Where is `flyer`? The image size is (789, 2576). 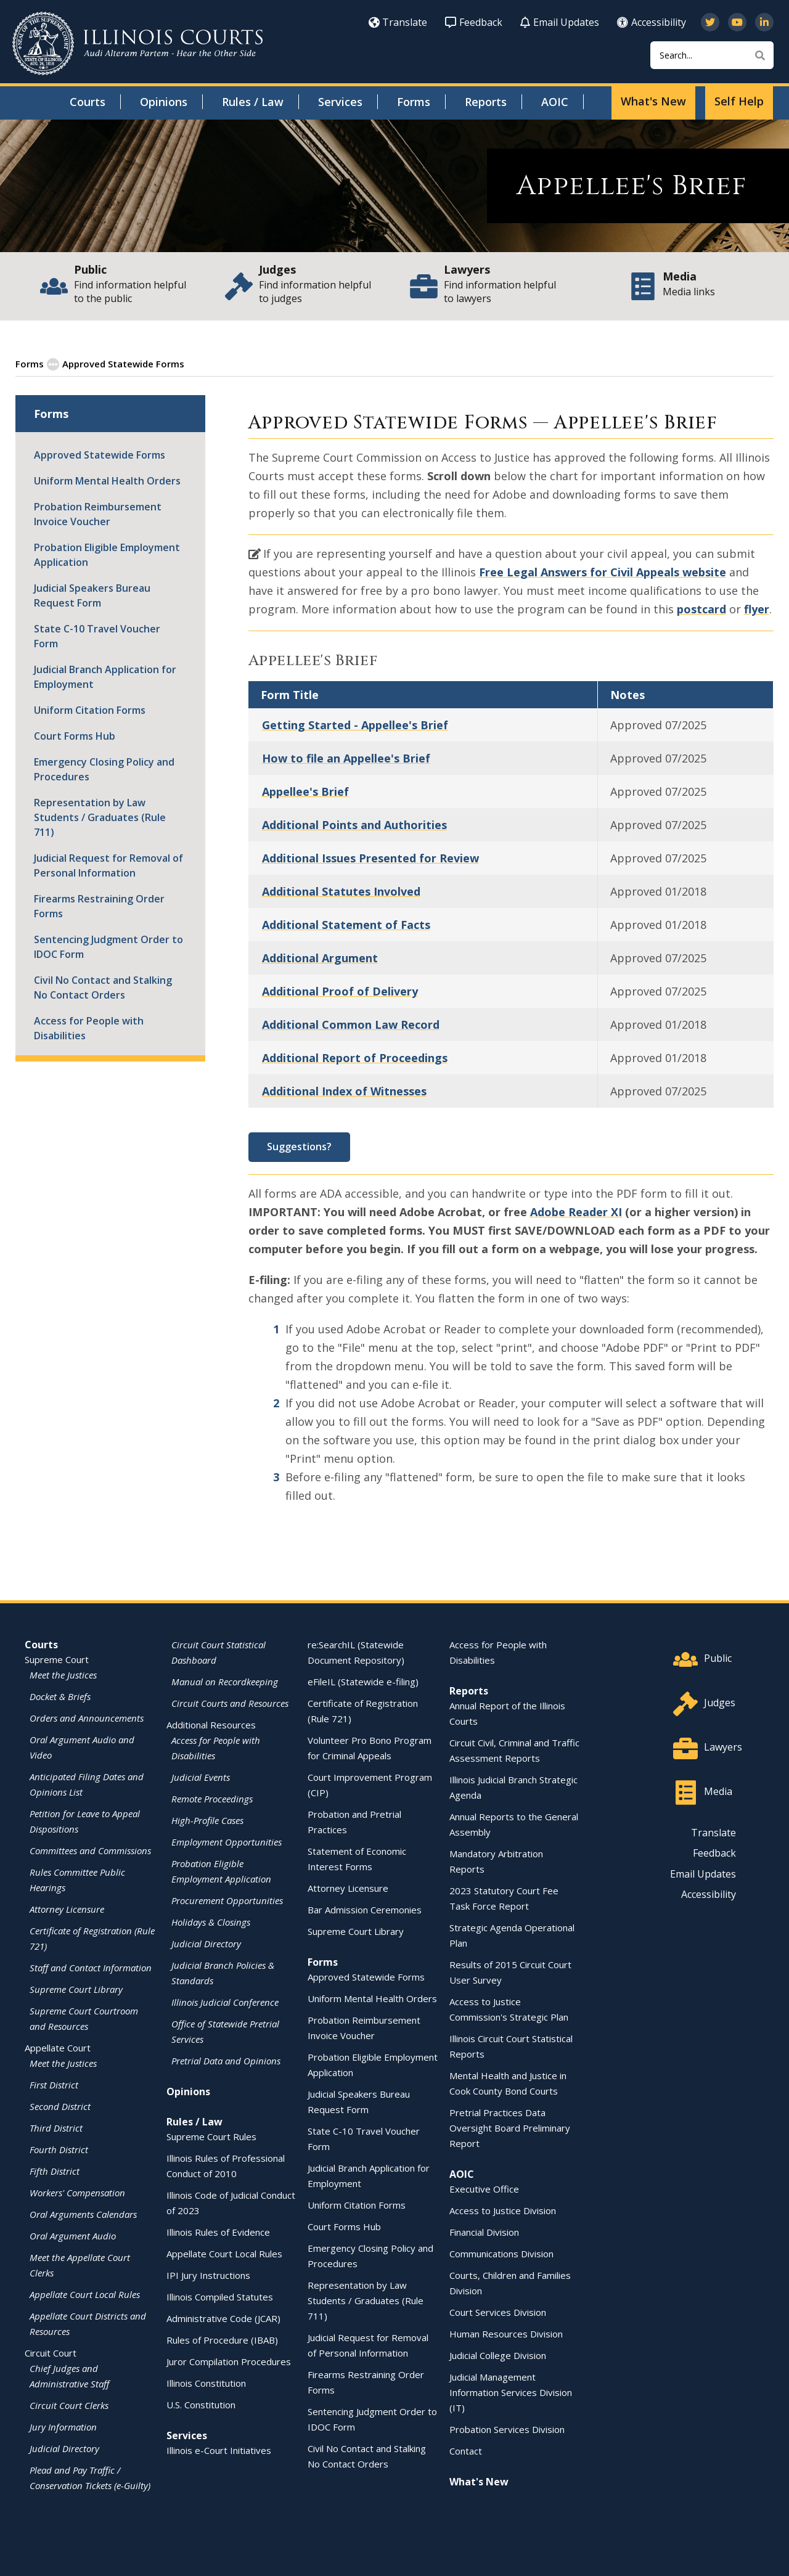
flyer is located at coordinates (756, 608).